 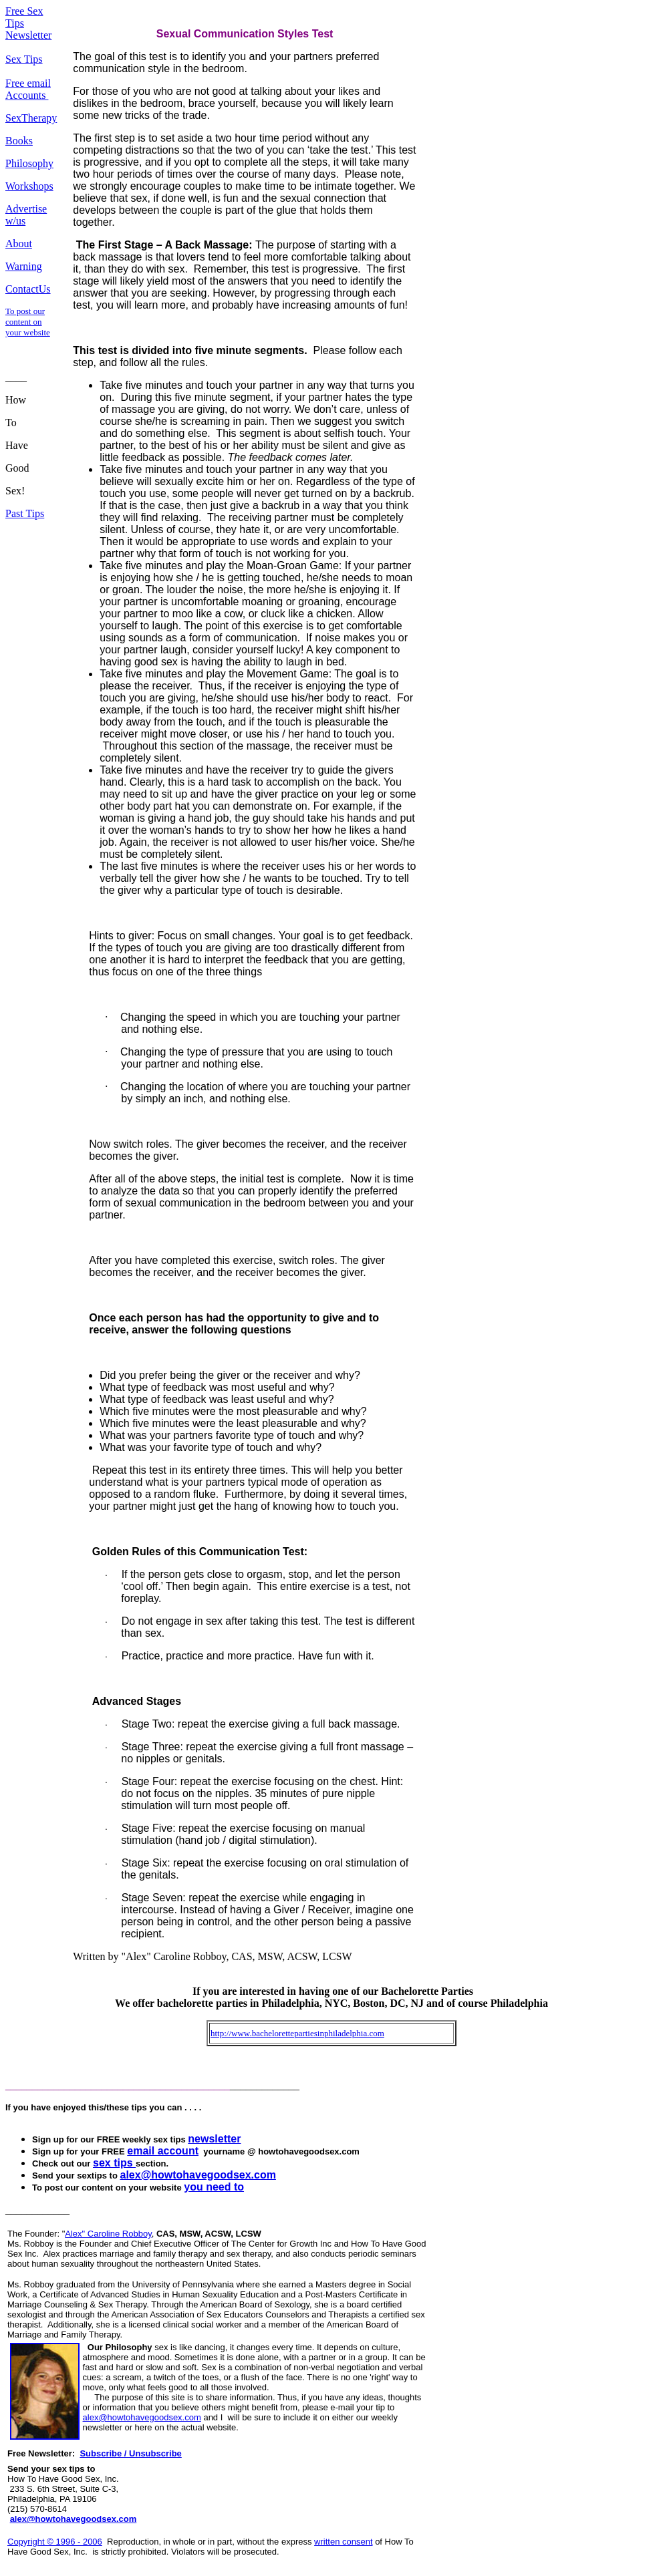 I want to click on Sex Tips, so click(x=24, y=59).